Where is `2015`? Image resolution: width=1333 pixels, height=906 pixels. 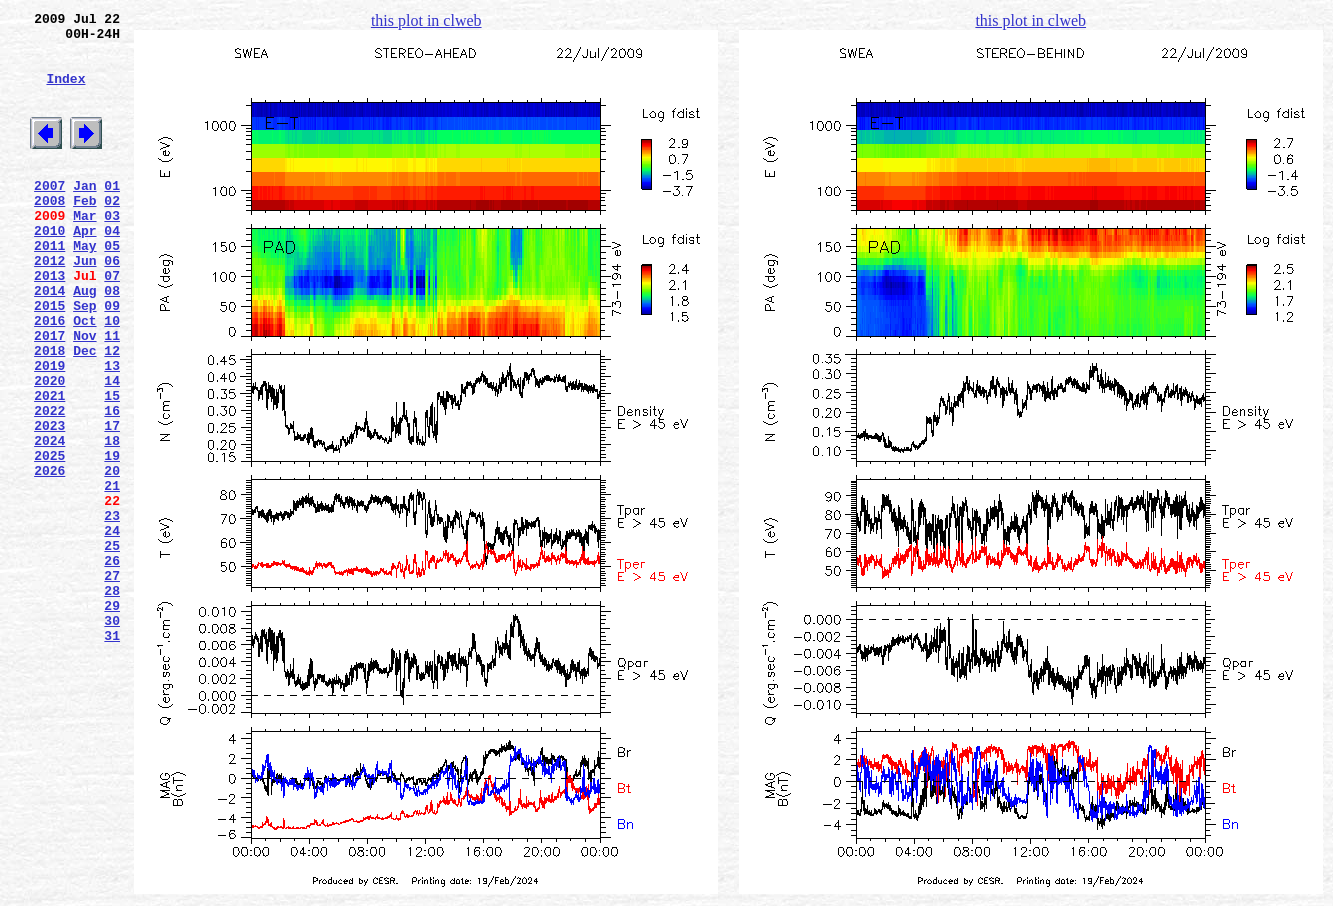
2015 is located at coordinates (49, 359).